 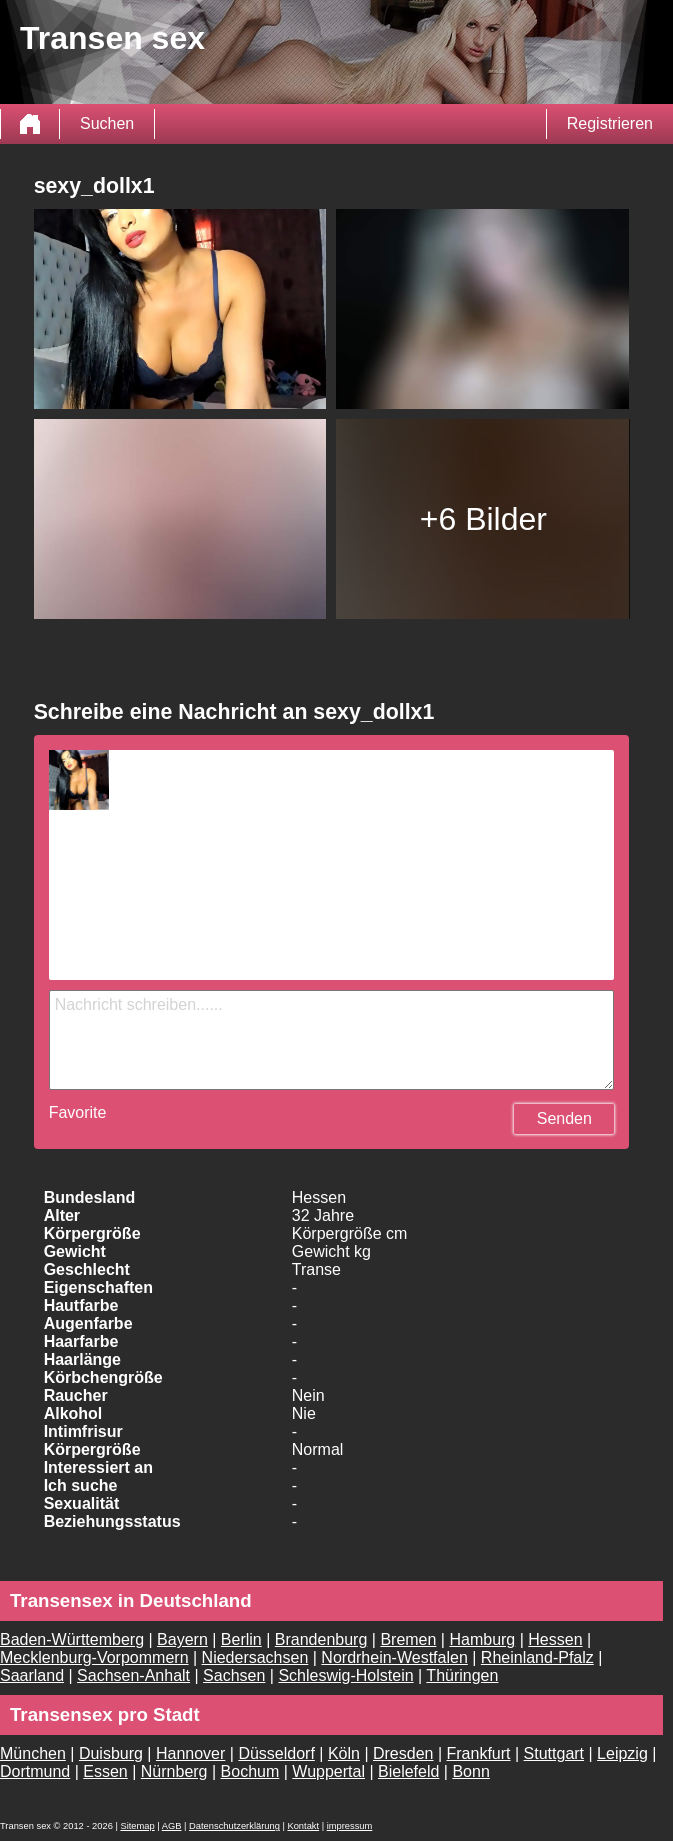 I want to click on Dresden, so click(x=403, y=1753).